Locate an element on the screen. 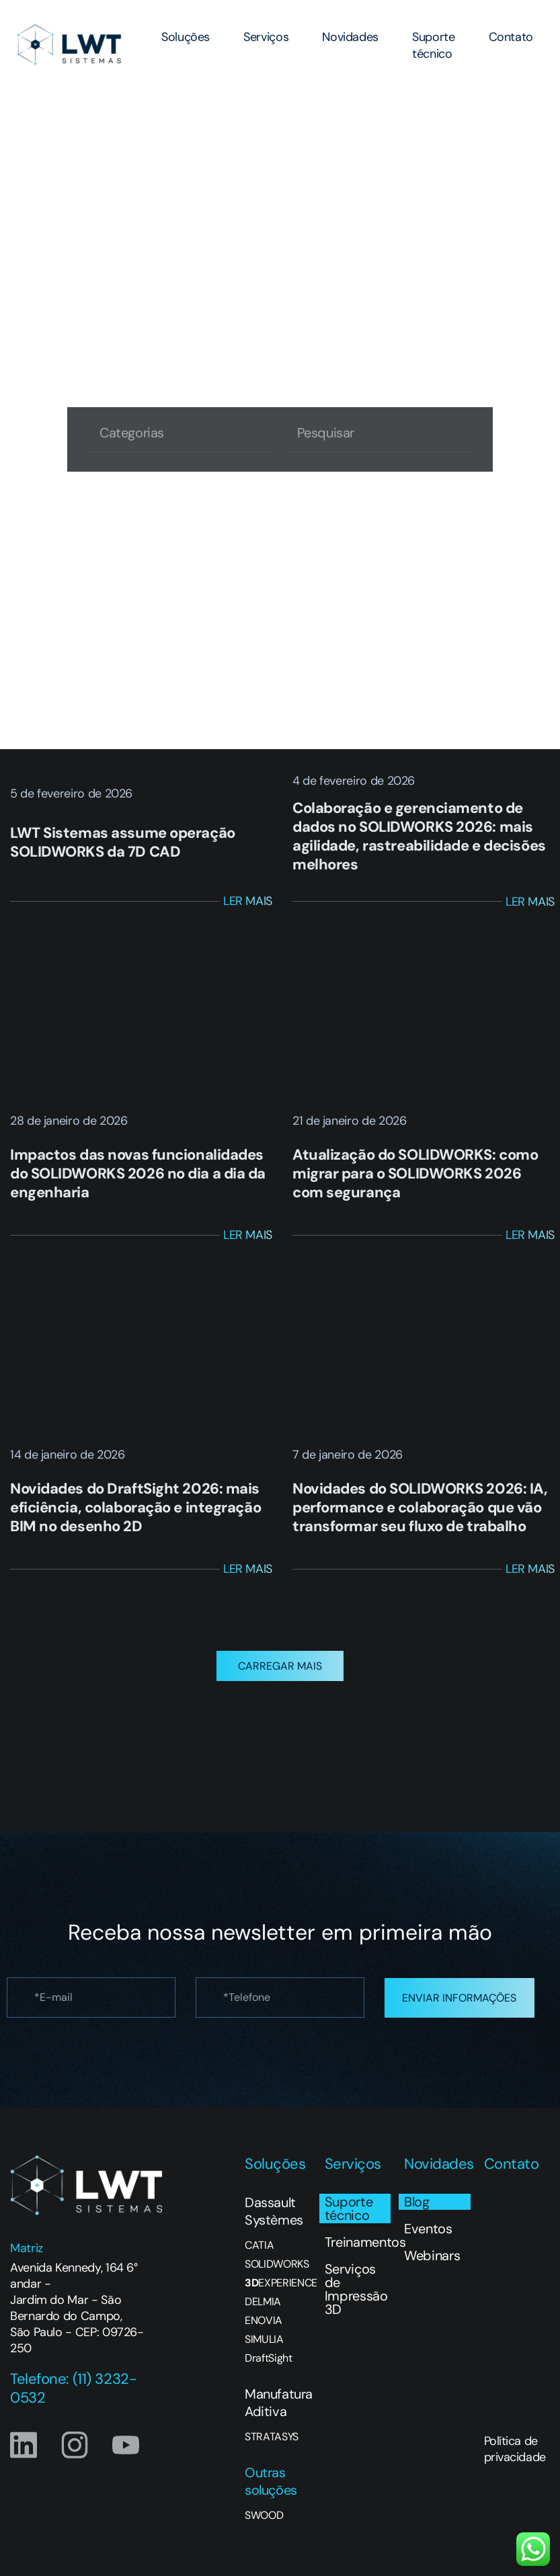  [button] is located at coordinates (280, 1673).